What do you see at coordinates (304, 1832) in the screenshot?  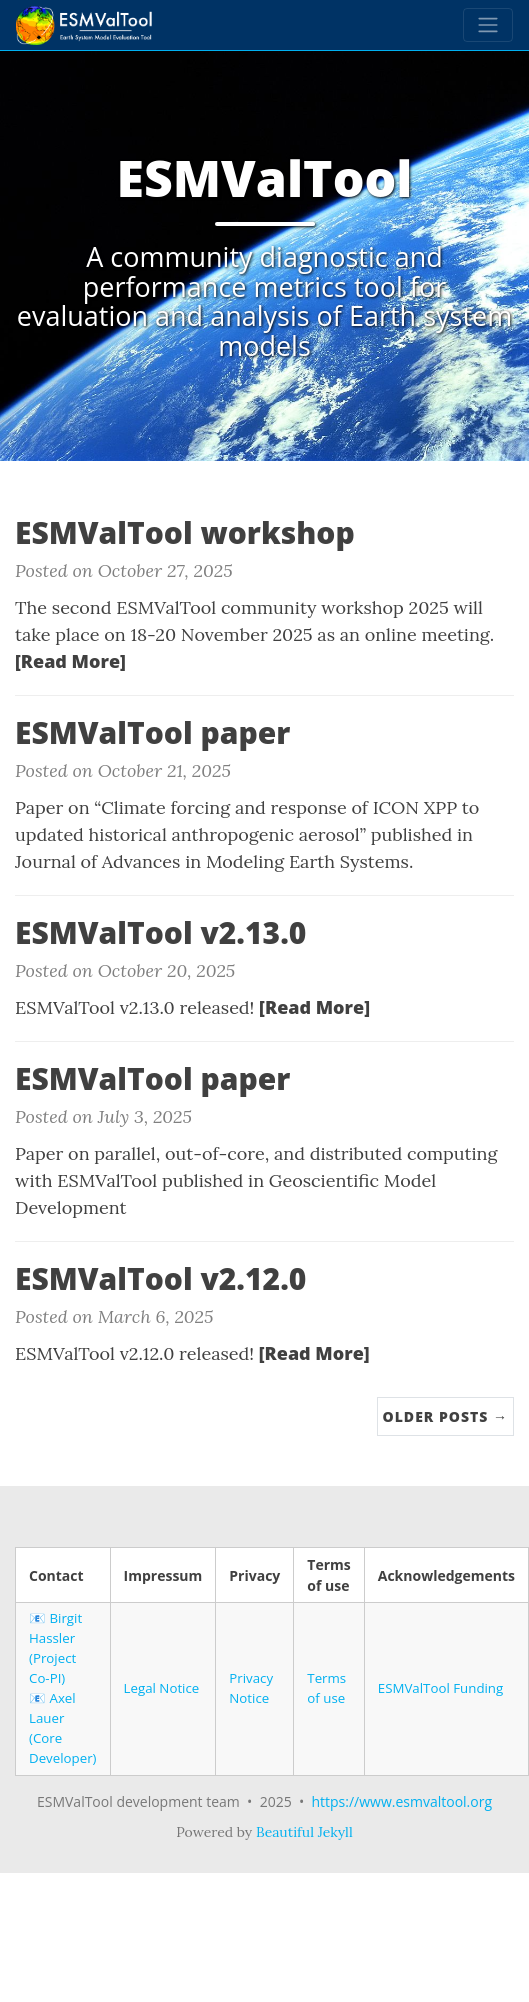 I see `Beautiful Jekyll` at bounding box center [304, 1832].